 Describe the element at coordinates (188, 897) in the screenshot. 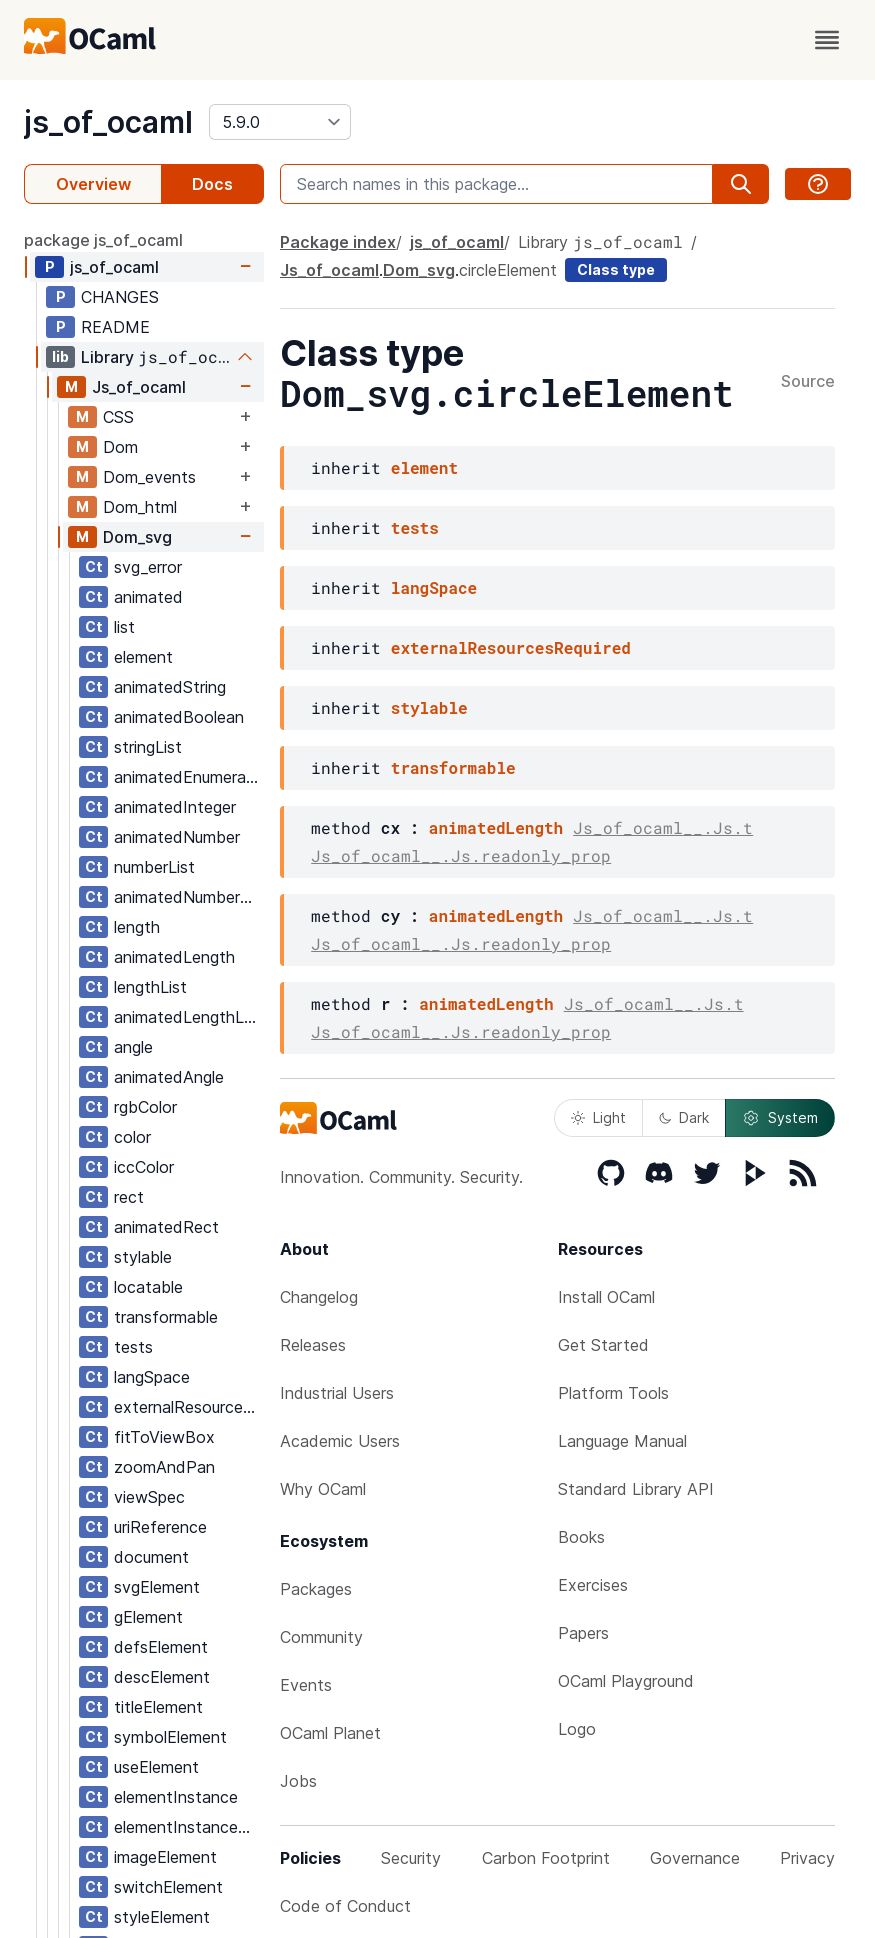

I see `animatedNumberList` at that location.